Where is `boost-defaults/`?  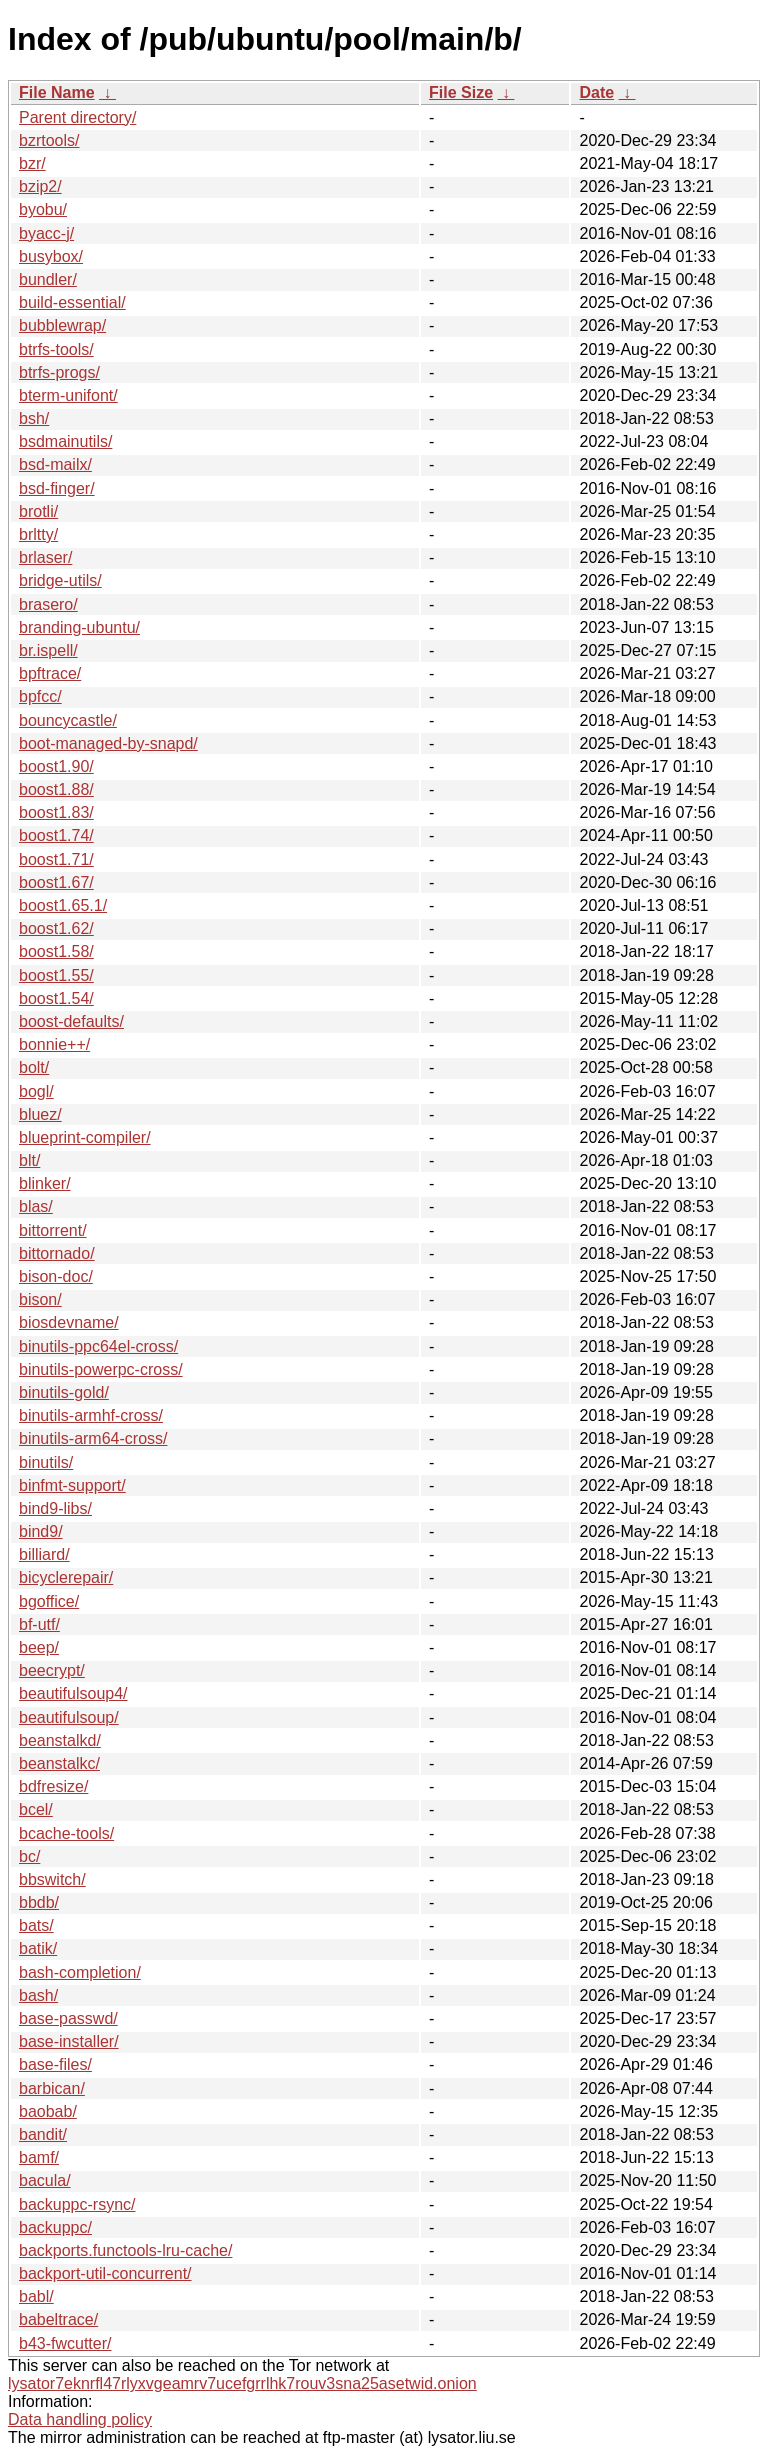 boost-defaults/ is located at coordinates (71, 1021).